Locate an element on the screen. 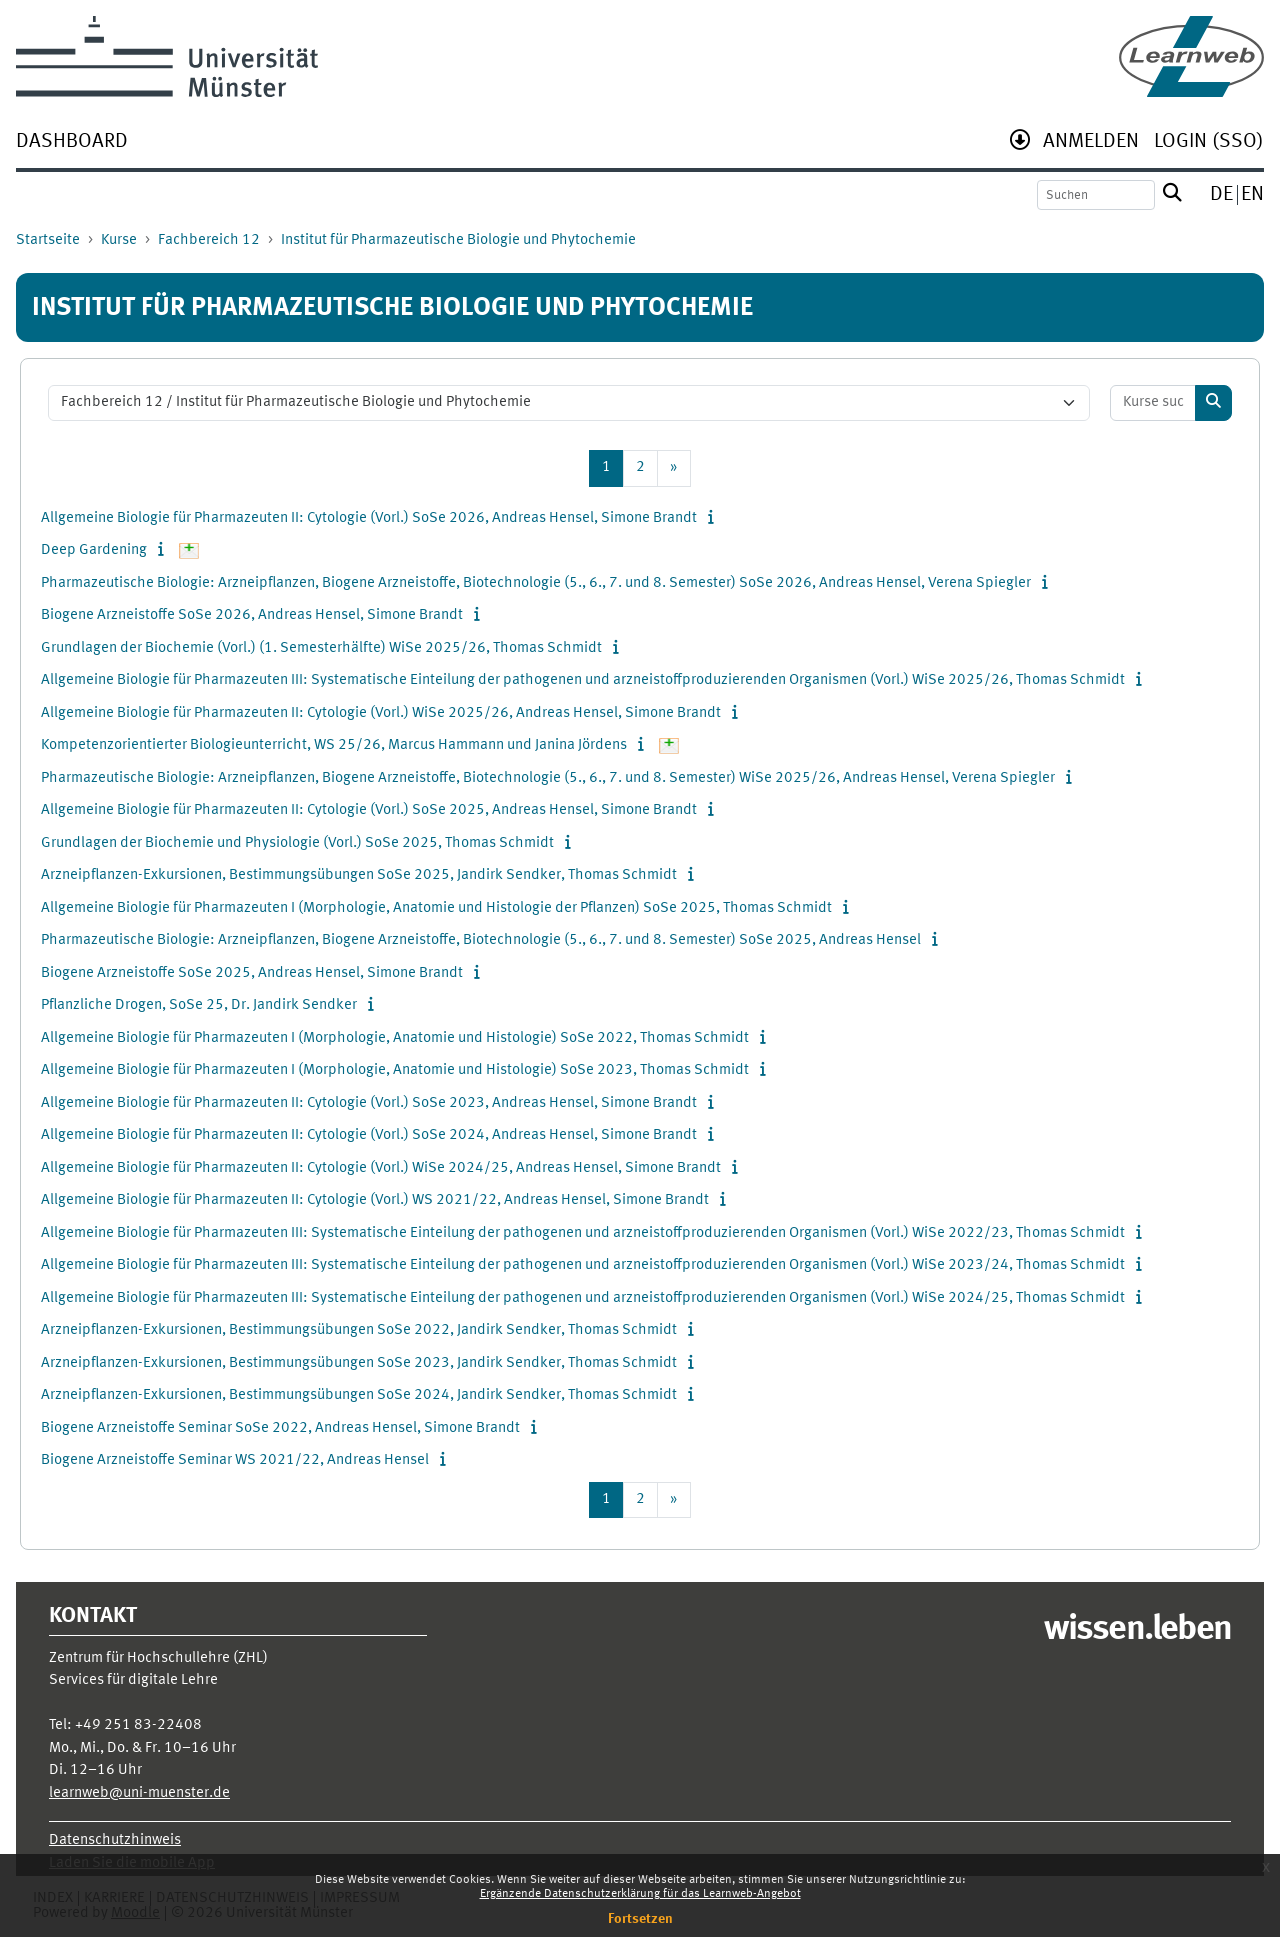  Grundlagen der Biochemie und Physiologie (Vorl.) SoSe 2025, Thomas Schmidt is located at coordinates (297, 843).